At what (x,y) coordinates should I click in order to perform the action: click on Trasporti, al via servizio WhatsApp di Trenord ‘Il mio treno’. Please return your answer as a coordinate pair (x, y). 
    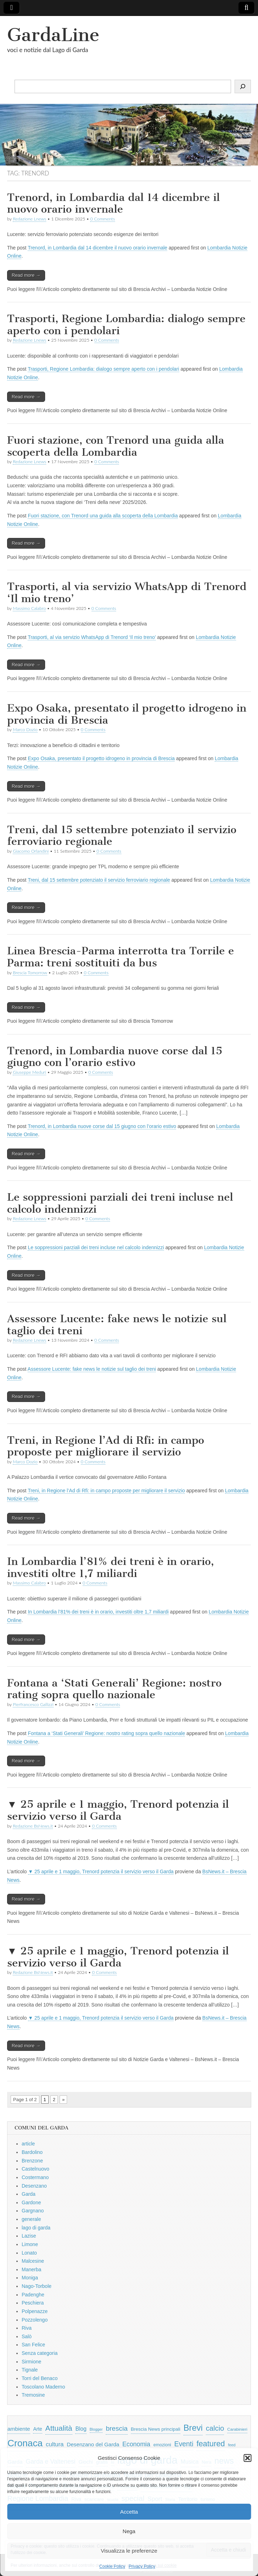
    Looking at the image, I should click on (126, 592).